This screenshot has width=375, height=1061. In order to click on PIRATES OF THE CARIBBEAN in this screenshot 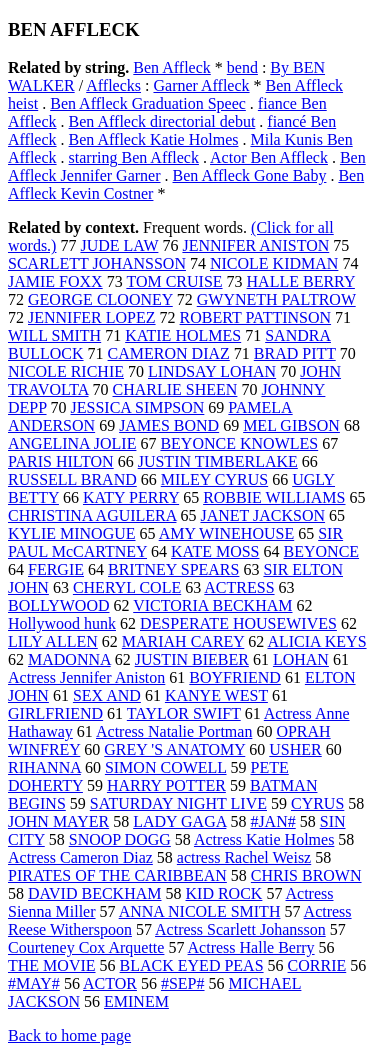, I will do `click(117, 875)`.